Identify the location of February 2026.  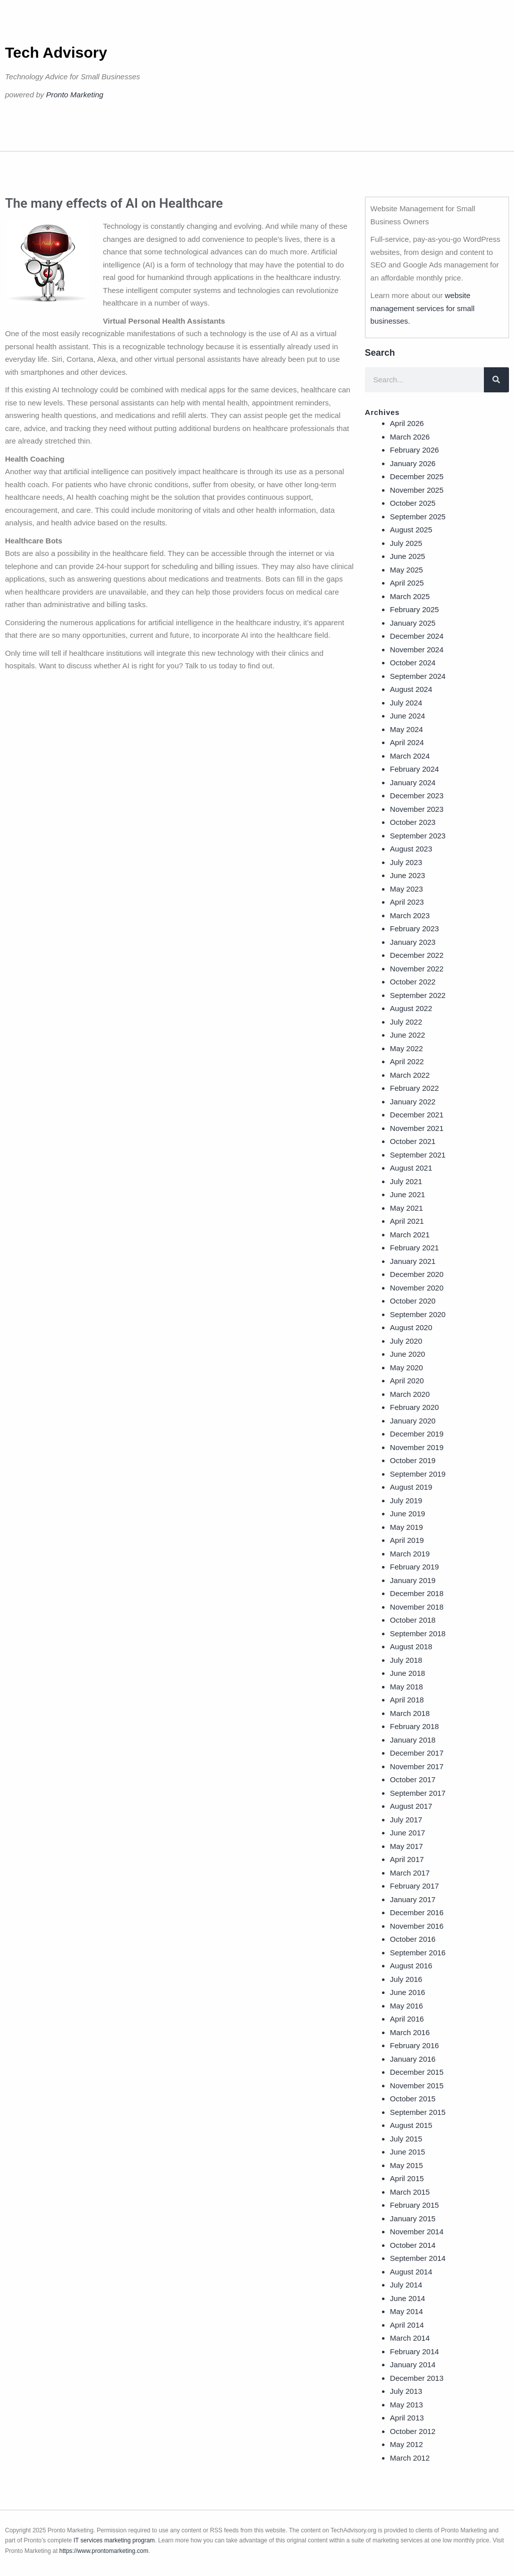
(414, 450).